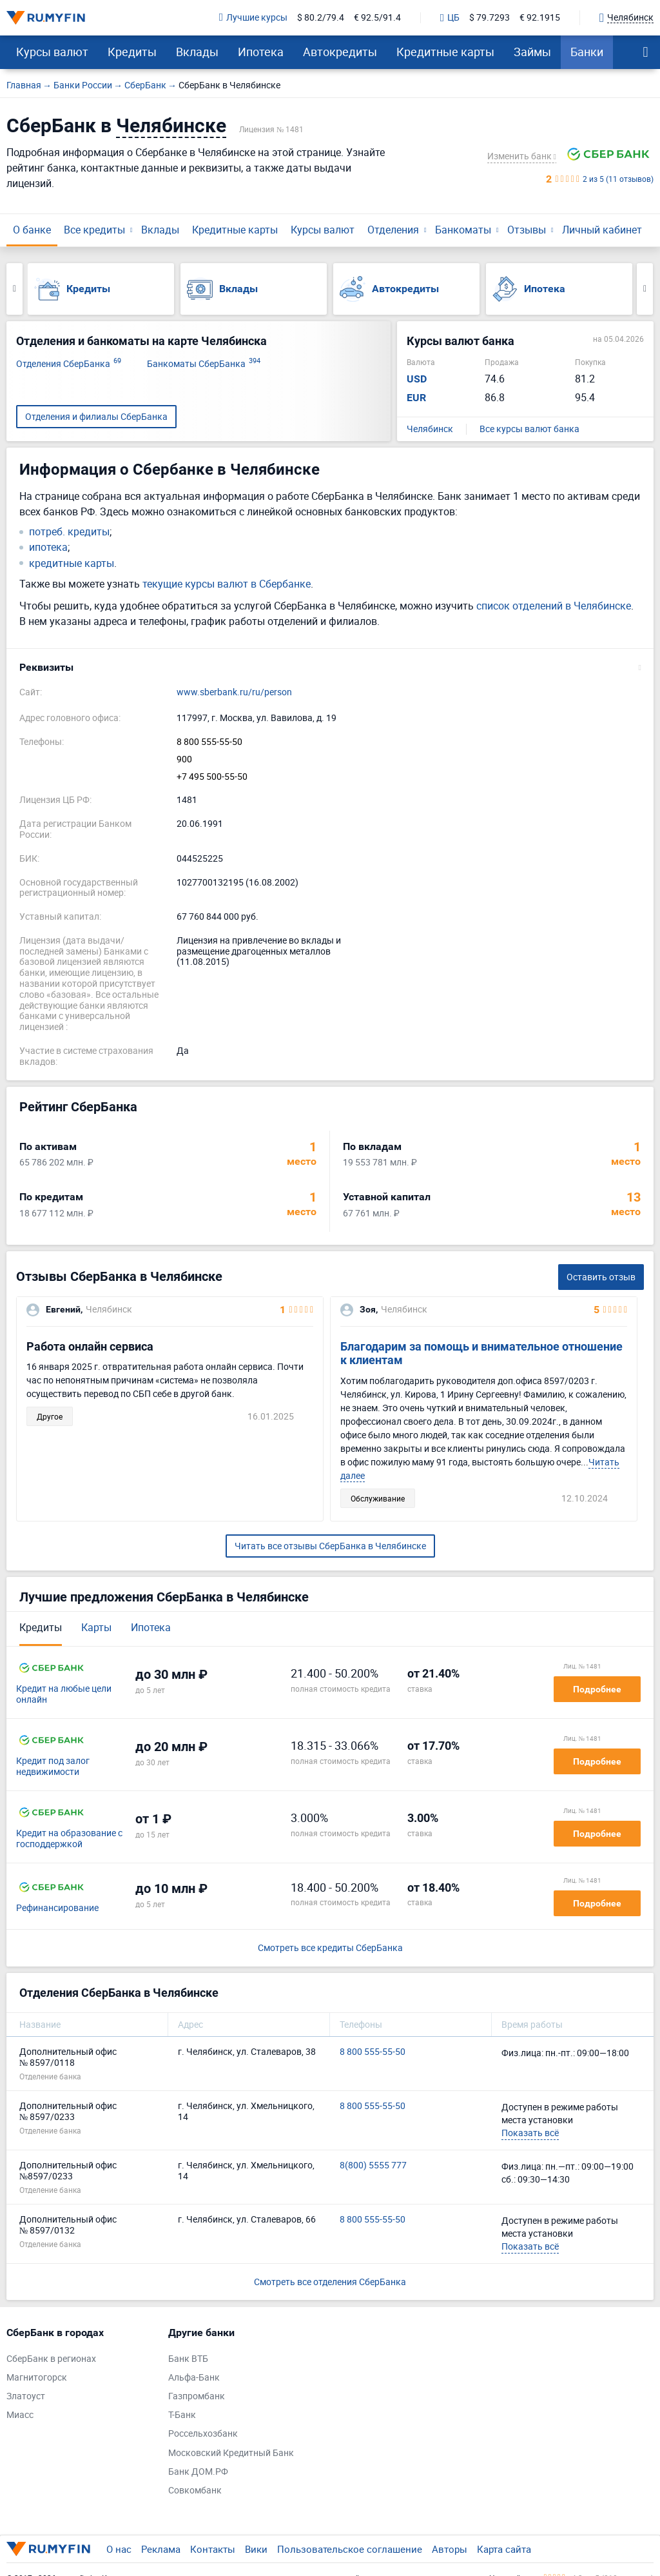 This screenshot has height=2576, width=660. I want to click on кредитные карты, so click(71, 563).